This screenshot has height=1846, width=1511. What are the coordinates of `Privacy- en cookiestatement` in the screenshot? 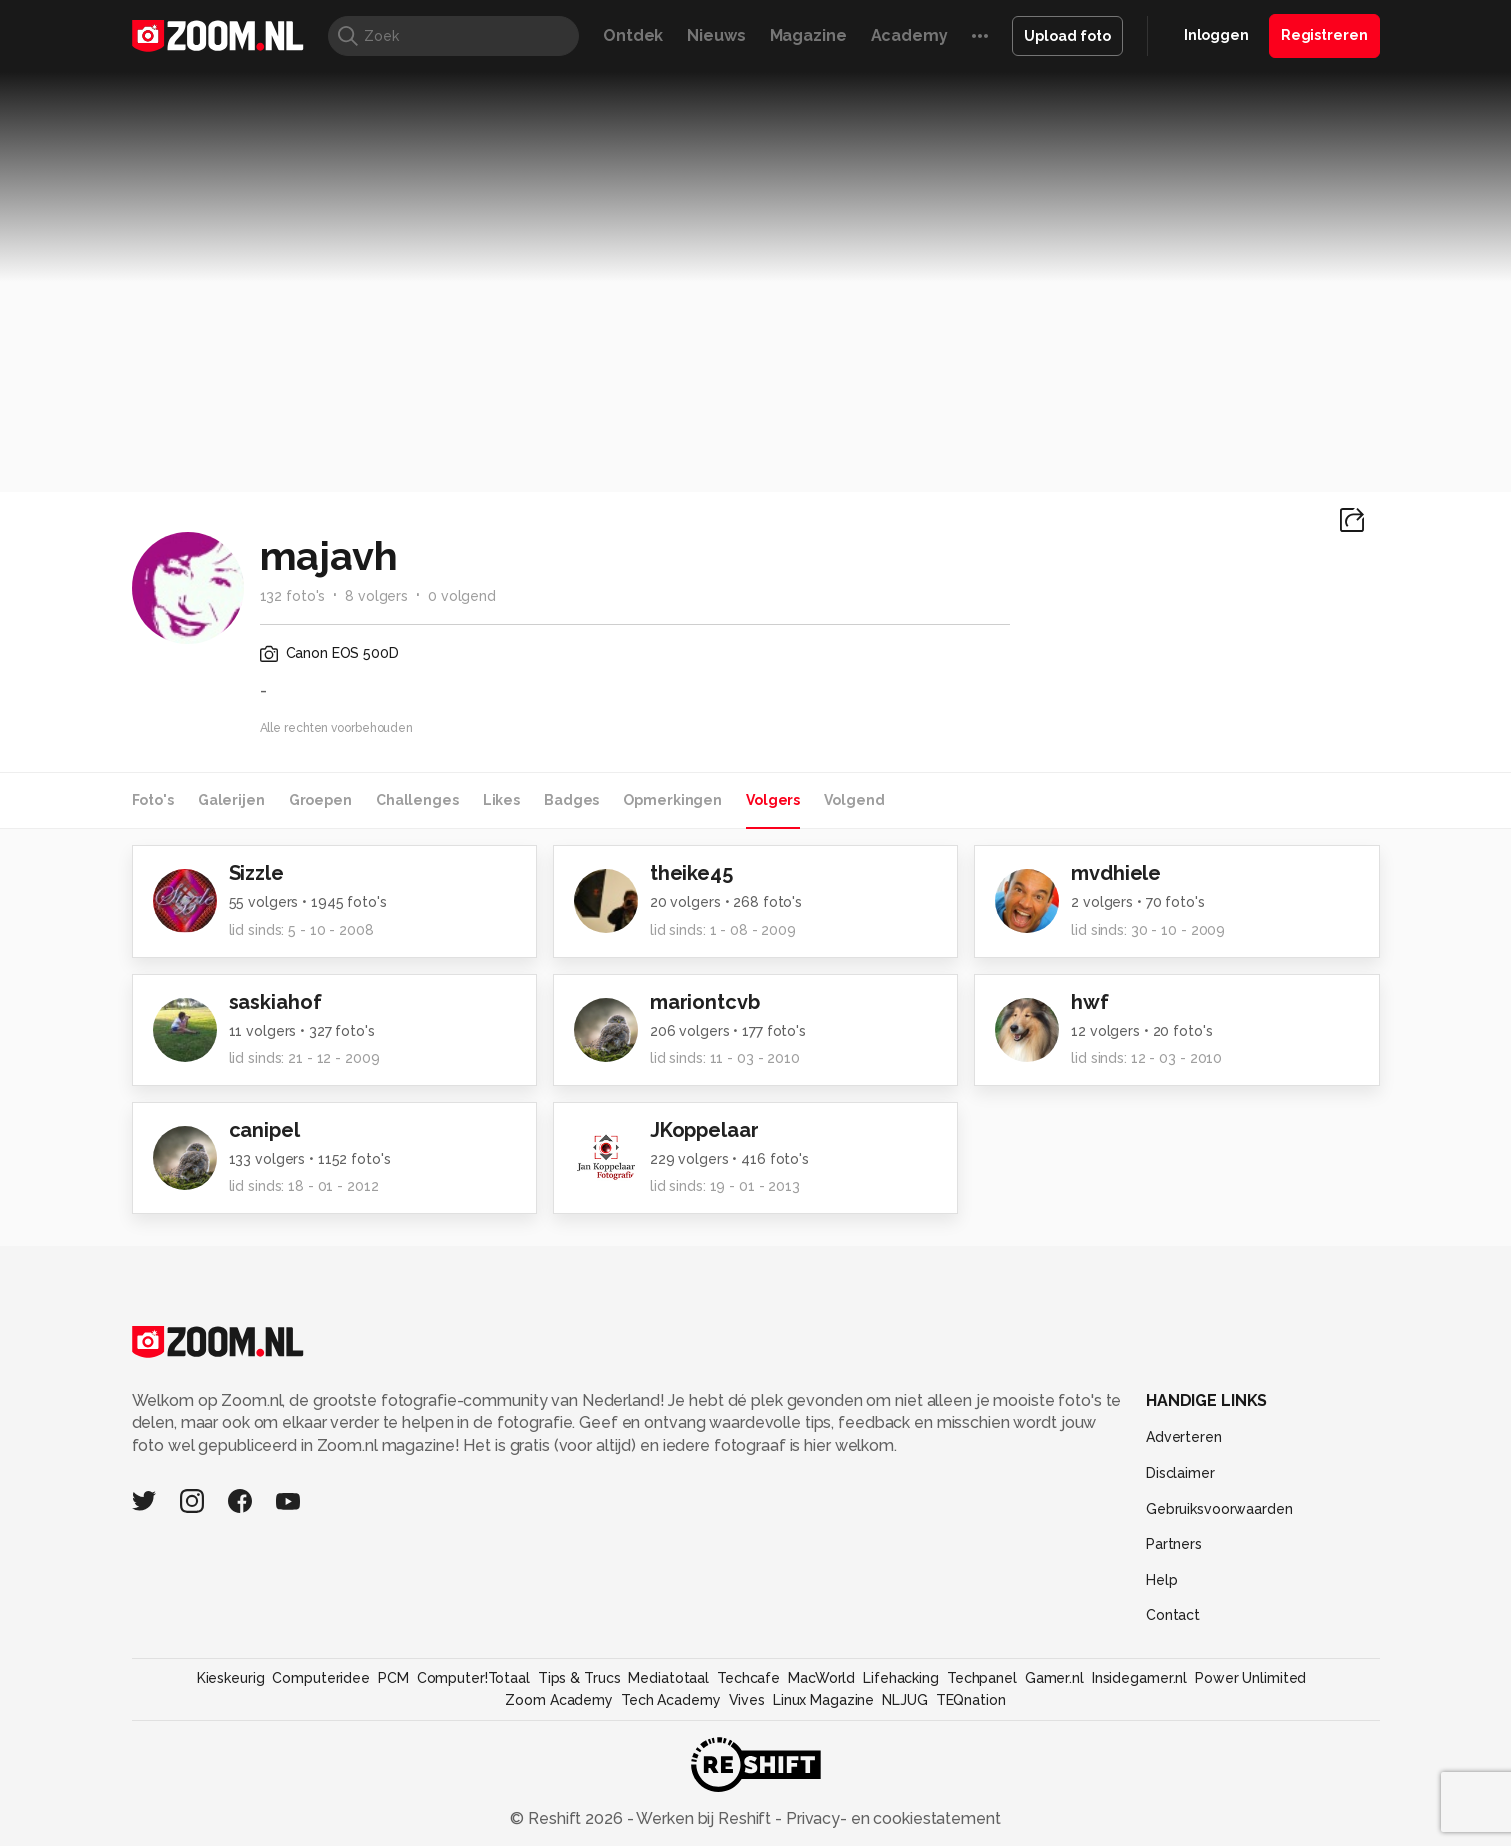 It's located at (891, 1818).